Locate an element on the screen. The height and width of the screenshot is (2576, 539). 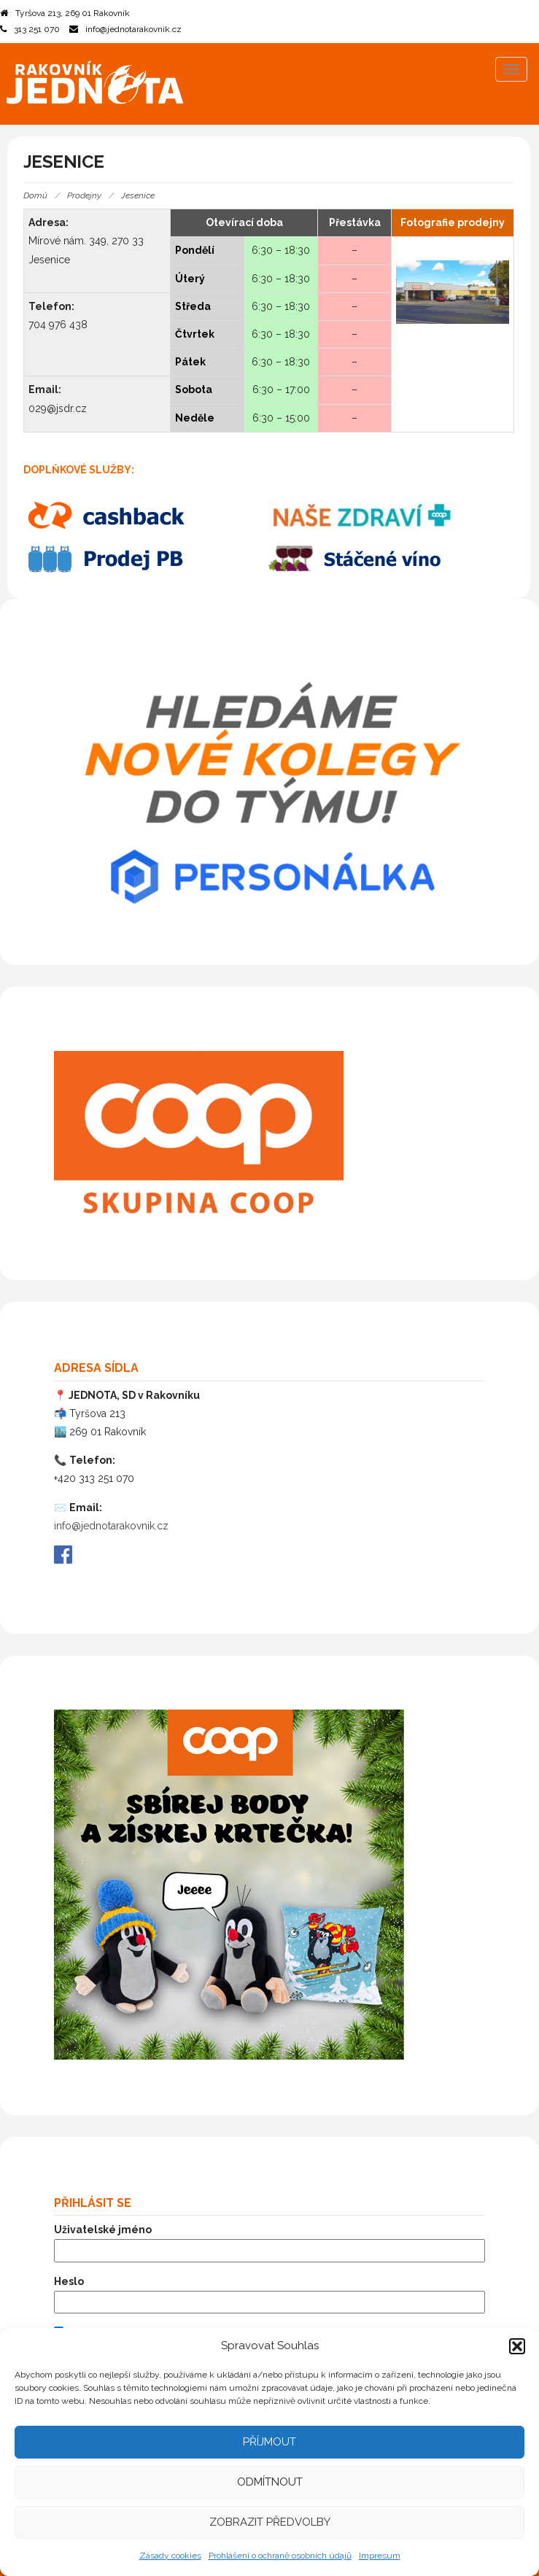
Zásady cookies is located at coordinates (170, 2555).